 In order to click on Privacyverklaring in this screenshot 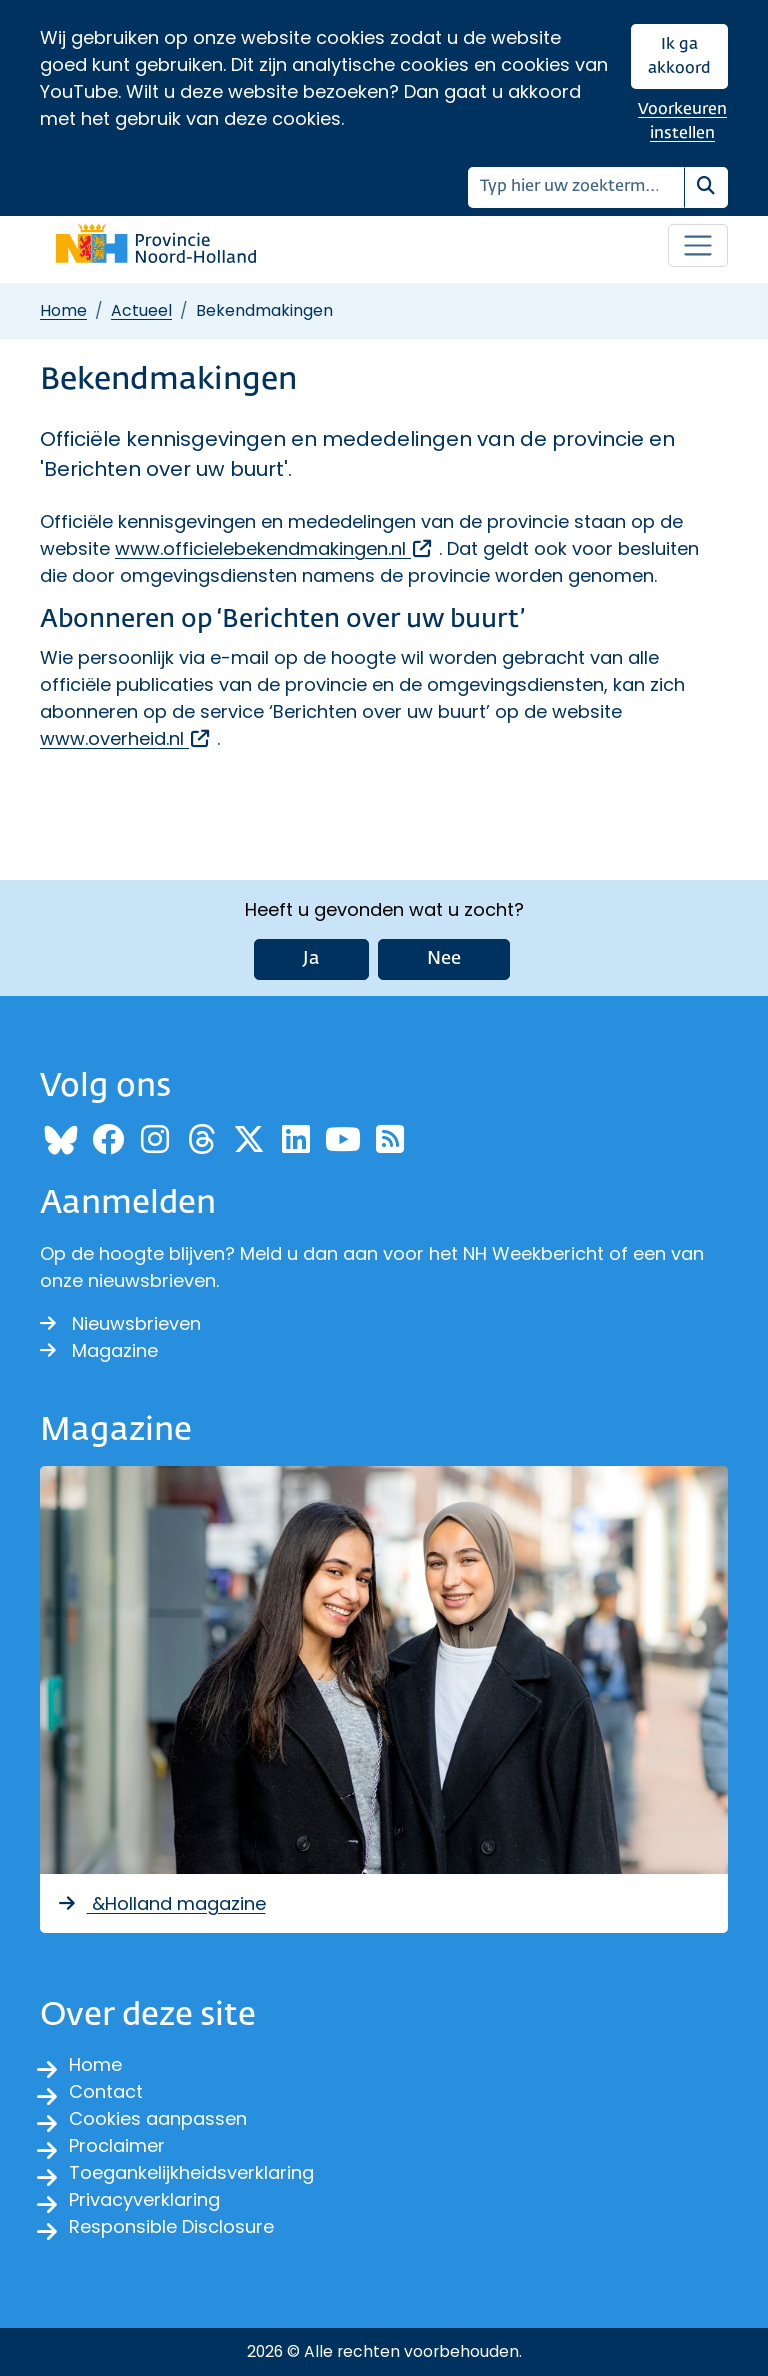, I will do `click(144, 2199)`.